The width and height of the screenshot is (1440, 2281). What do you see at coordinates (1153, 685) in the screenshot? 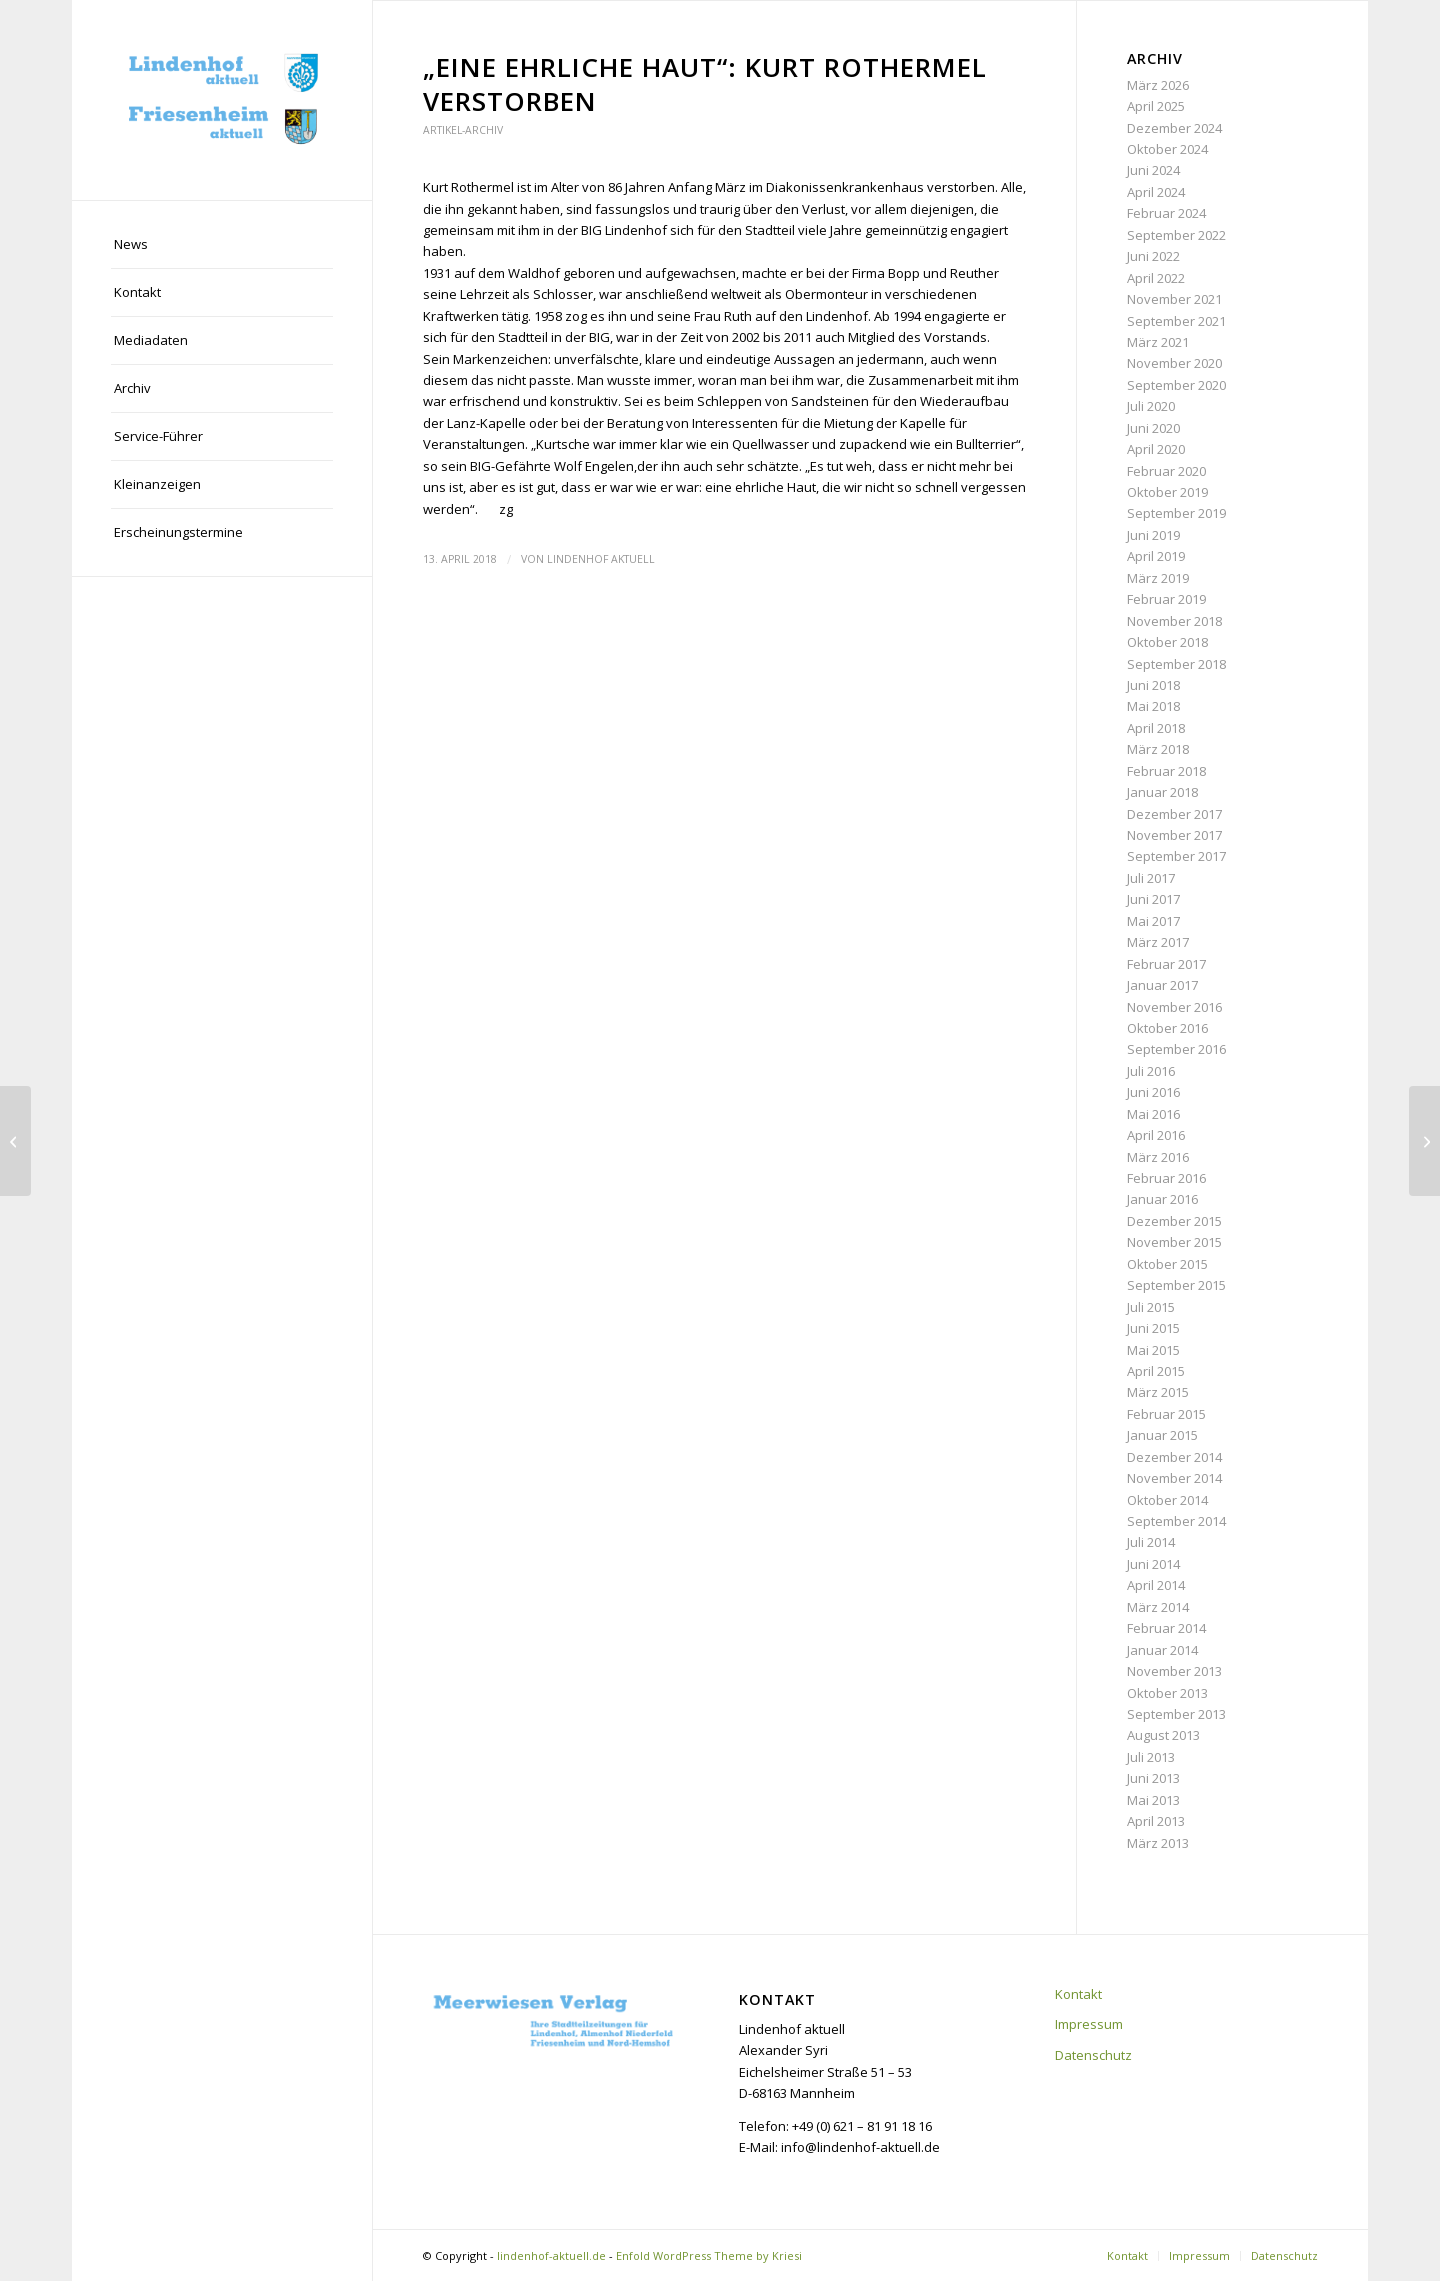
I see `Juni 2018` at bounding box center [1153, 685].